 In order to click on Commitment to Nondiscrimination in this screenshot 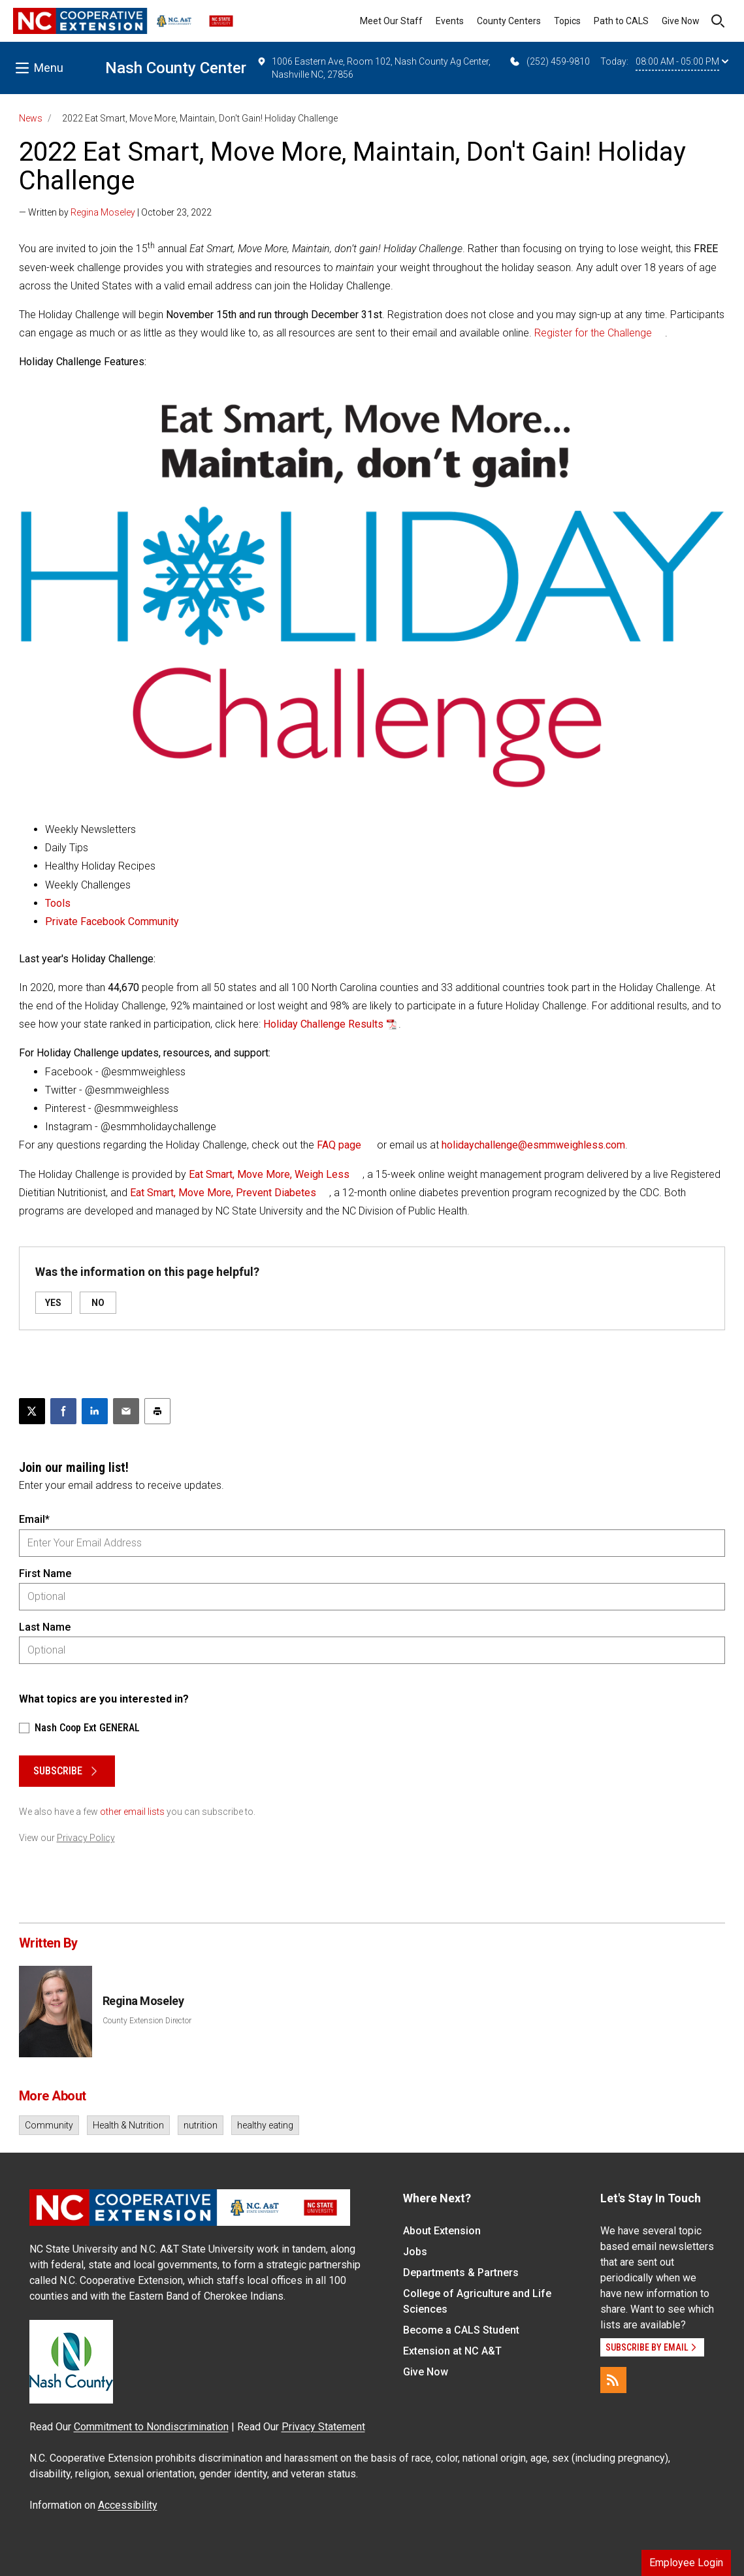, I will do `click(151, 2427)`.